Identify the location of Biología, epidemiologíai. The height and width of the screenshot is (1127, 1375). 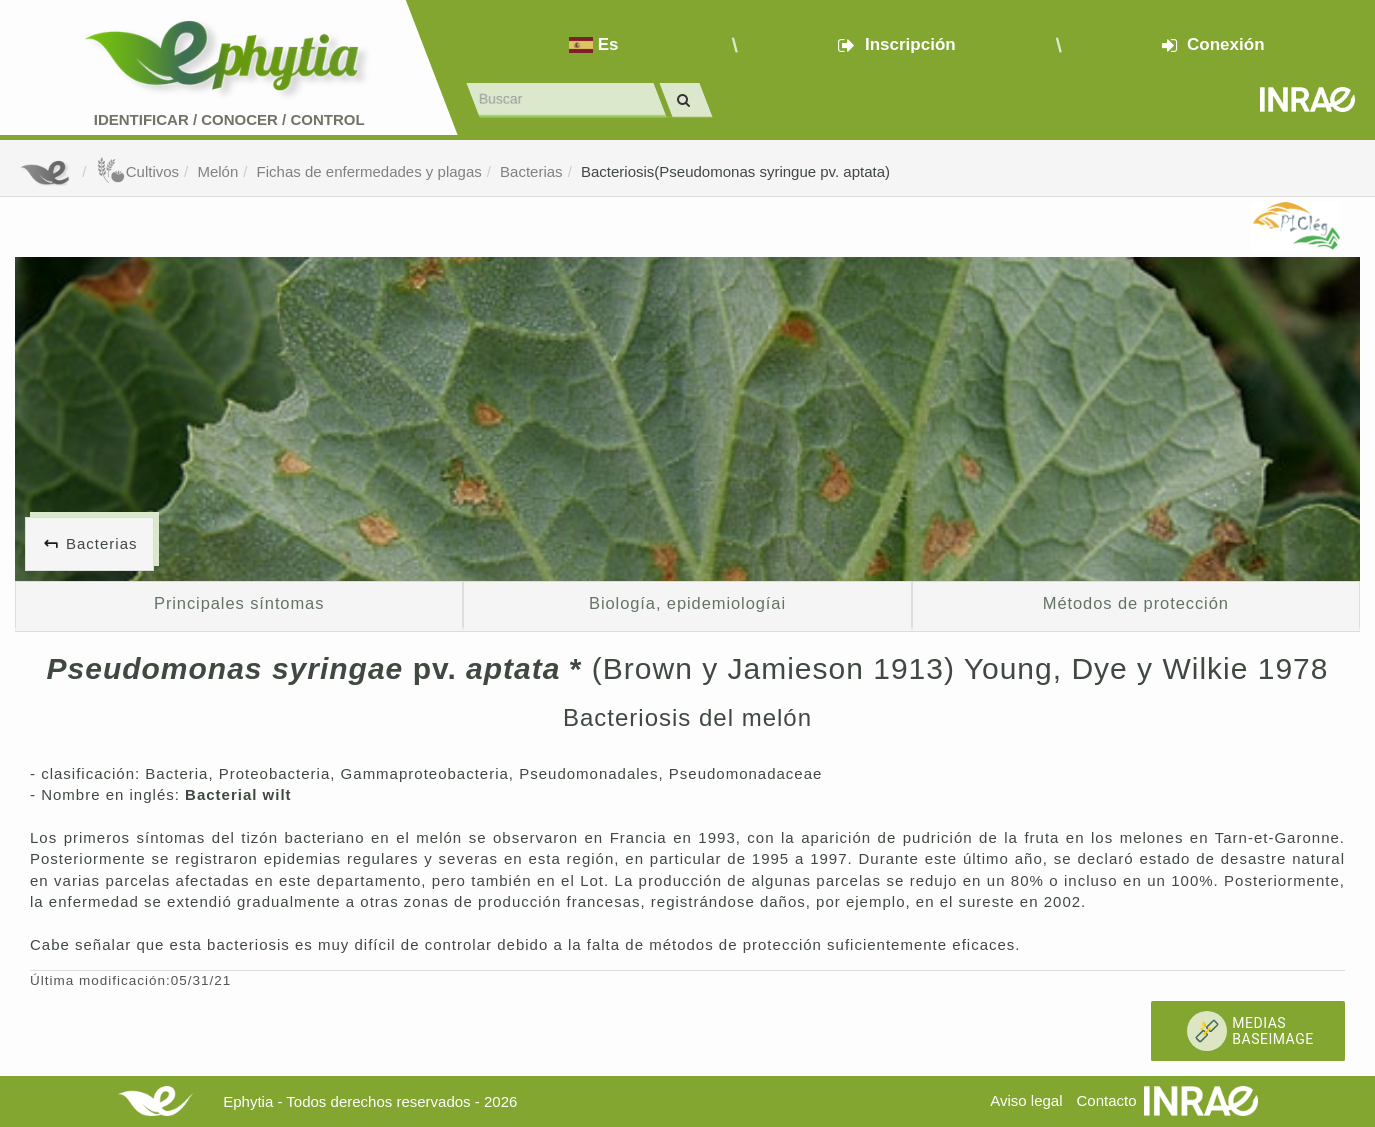
(687, 603).